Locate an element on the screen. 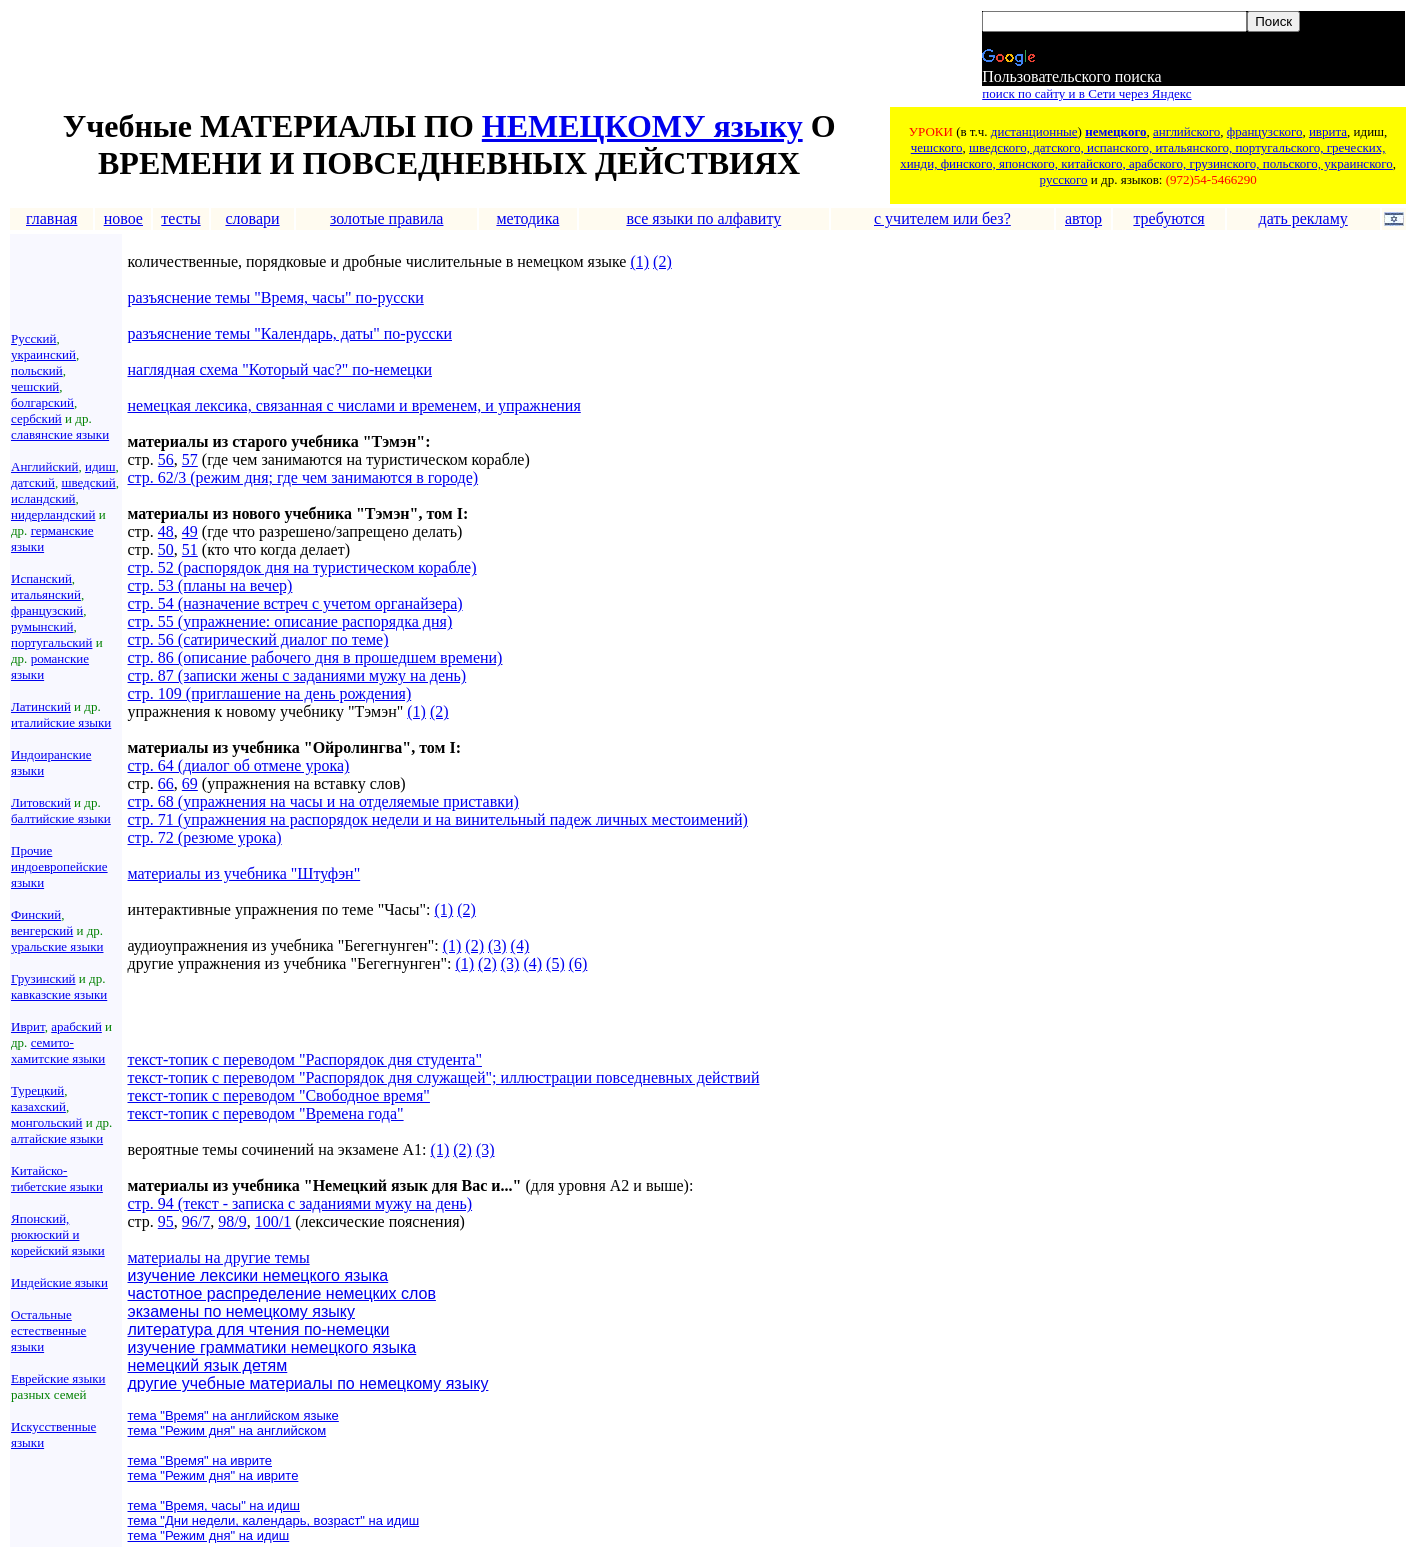 This screenshot has width=1416, height=1557. 69 is located at coordinates (190, 783).